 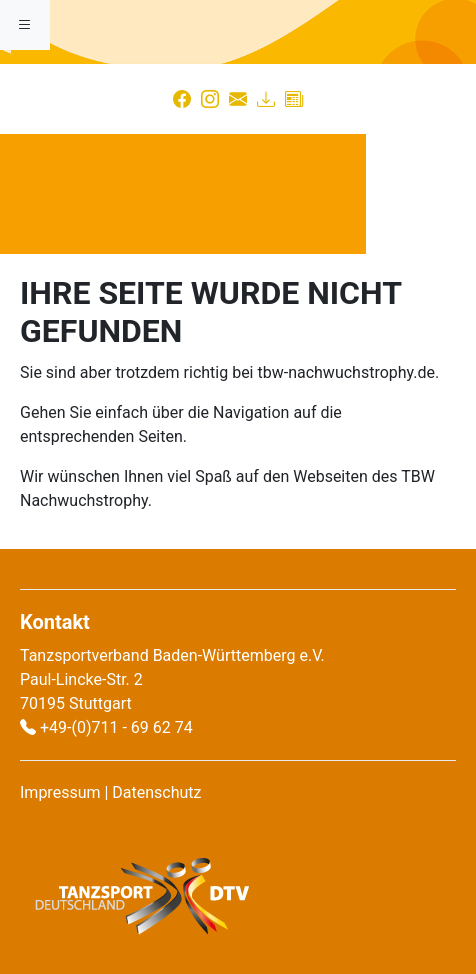 I want to click on [Download], so click(x=266, y=99).